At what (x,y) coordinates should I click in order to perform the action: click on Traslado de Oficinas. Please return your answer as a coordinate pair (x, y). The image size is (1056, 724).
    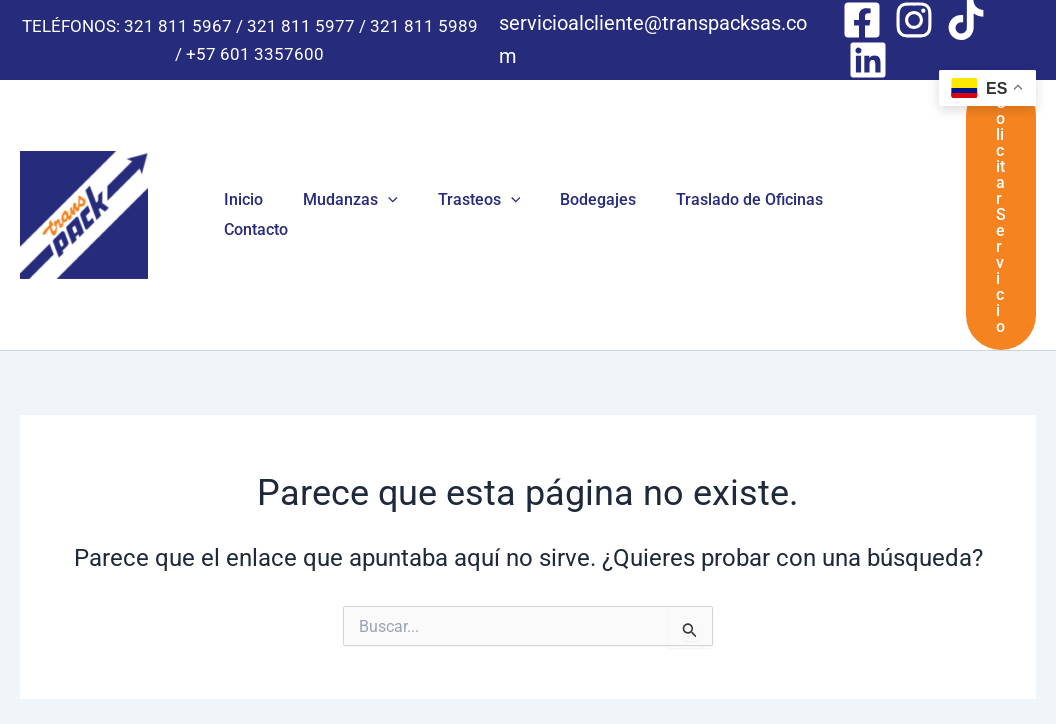
    Looking at the image, I should click on (713, 159).